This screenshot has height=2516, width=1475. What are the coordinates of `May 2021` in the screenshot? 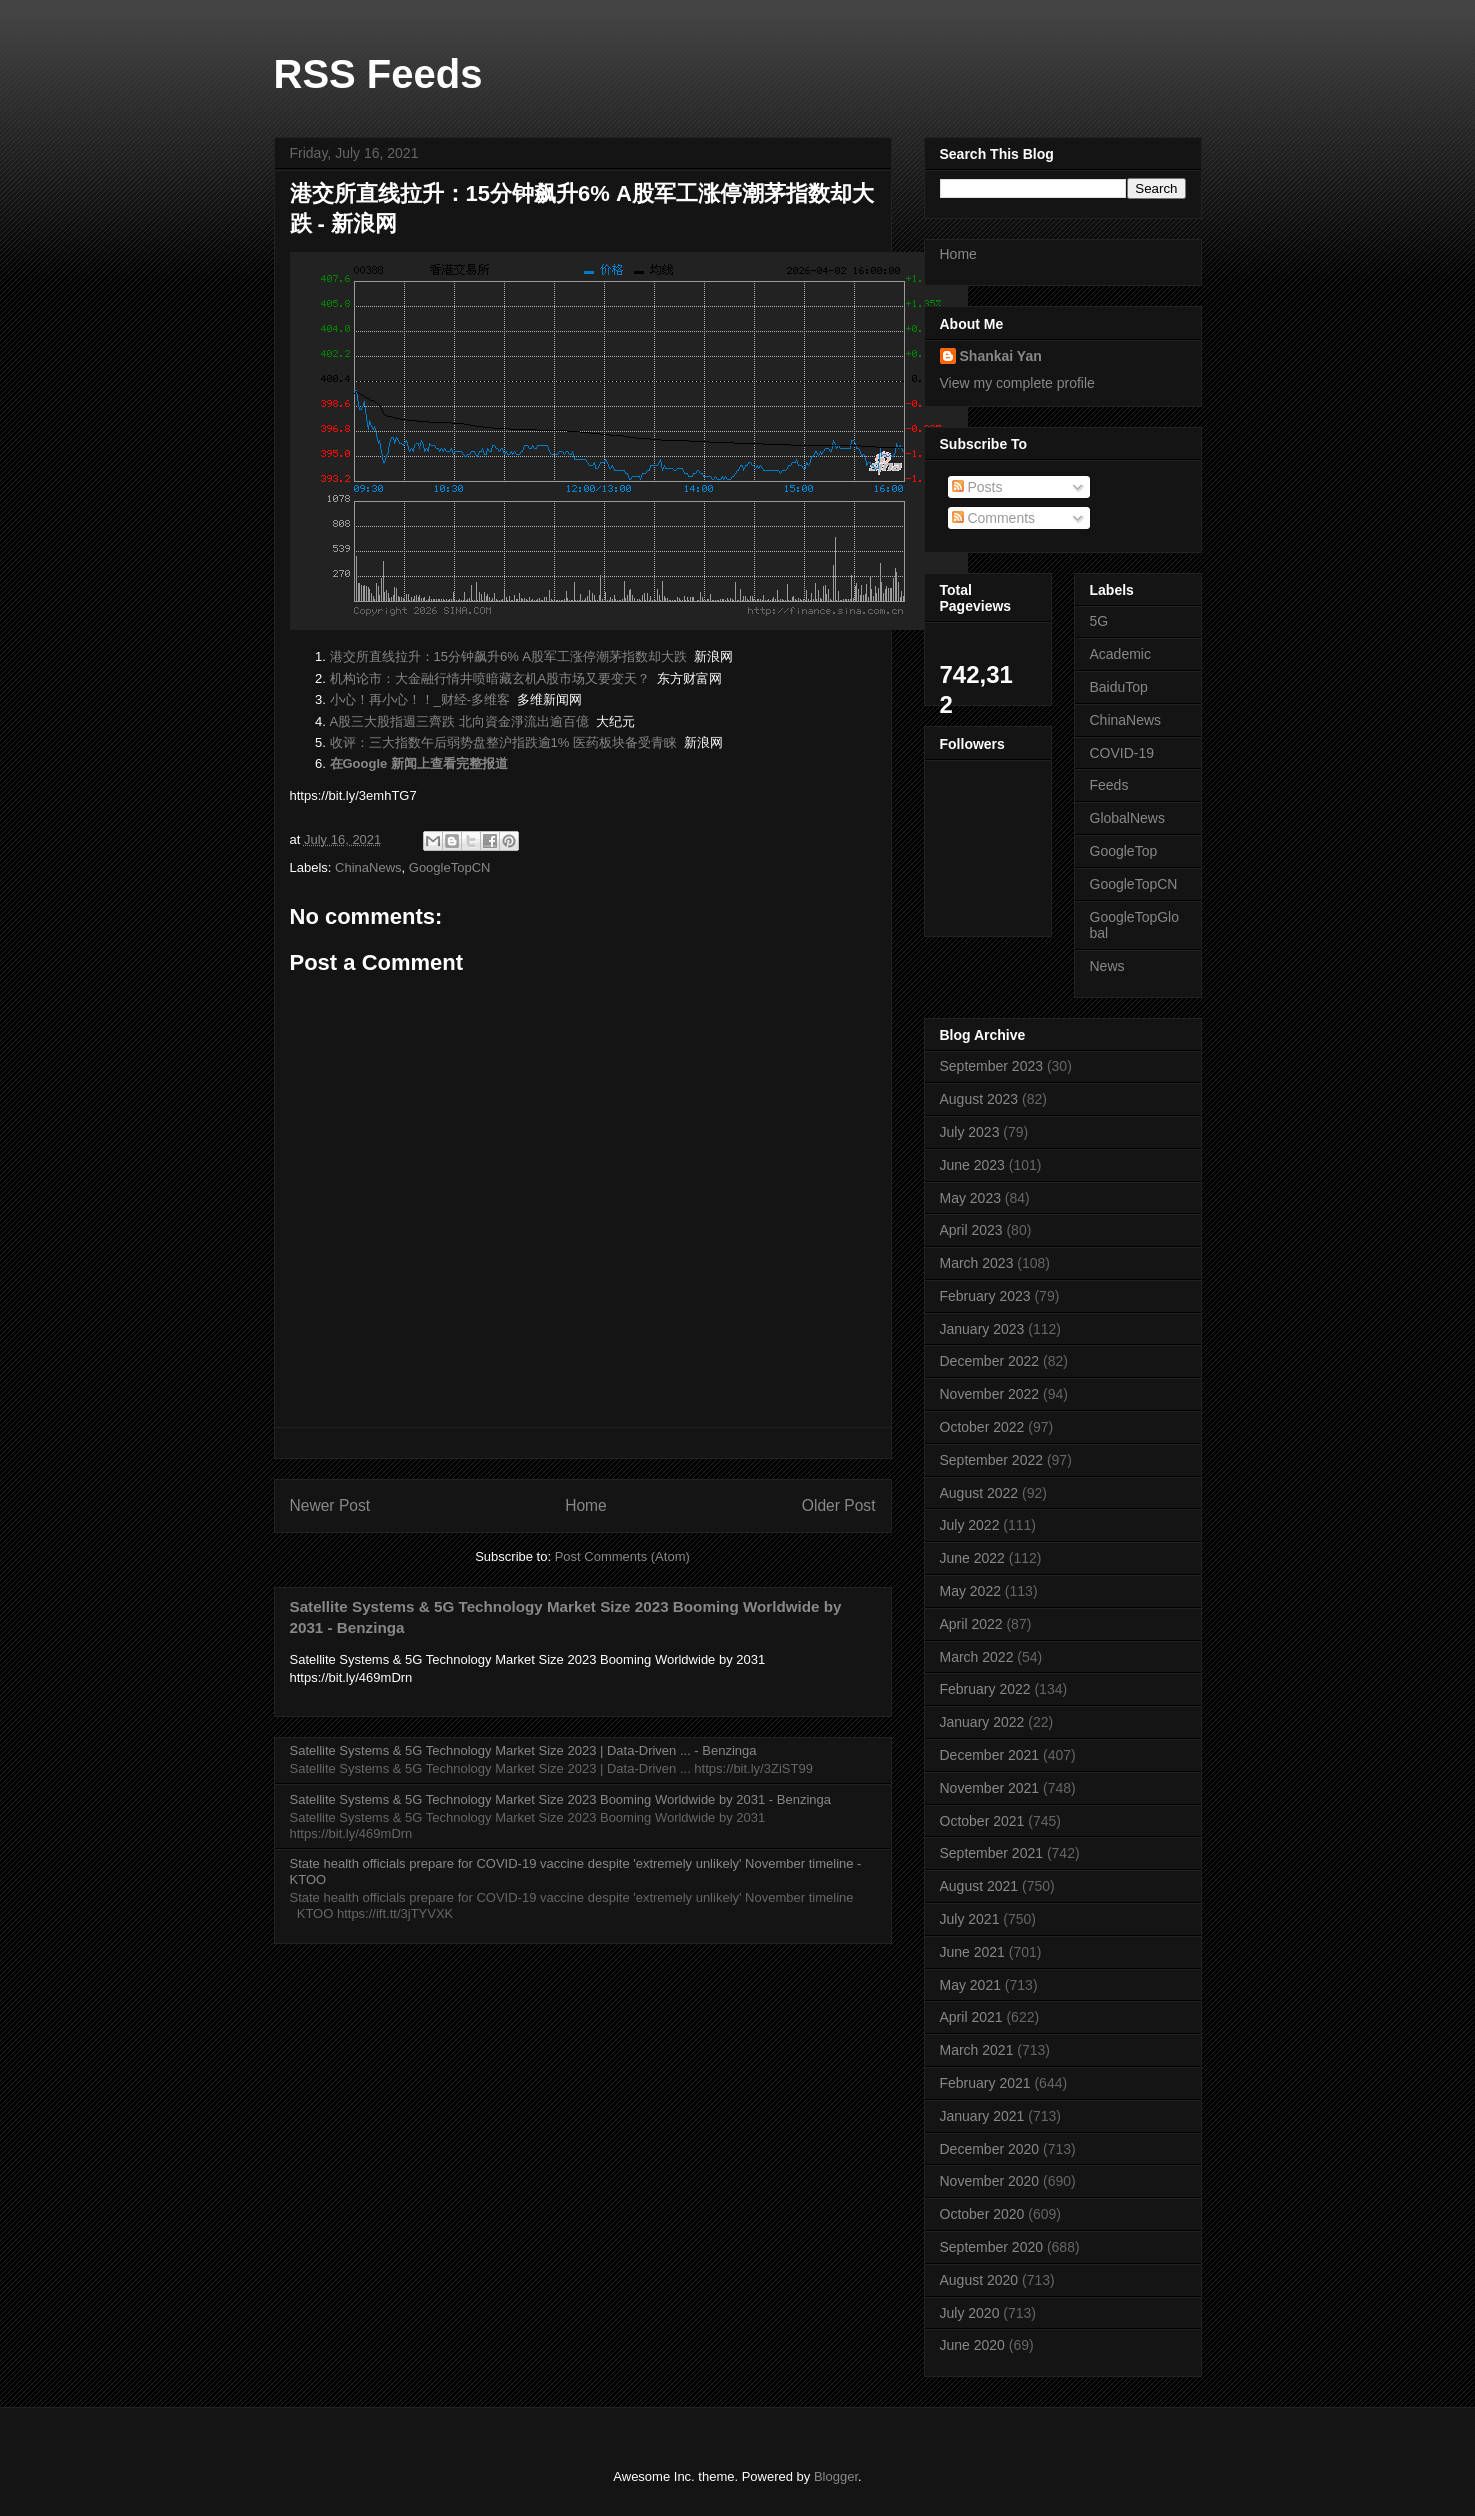 It's located at (970, 1985).